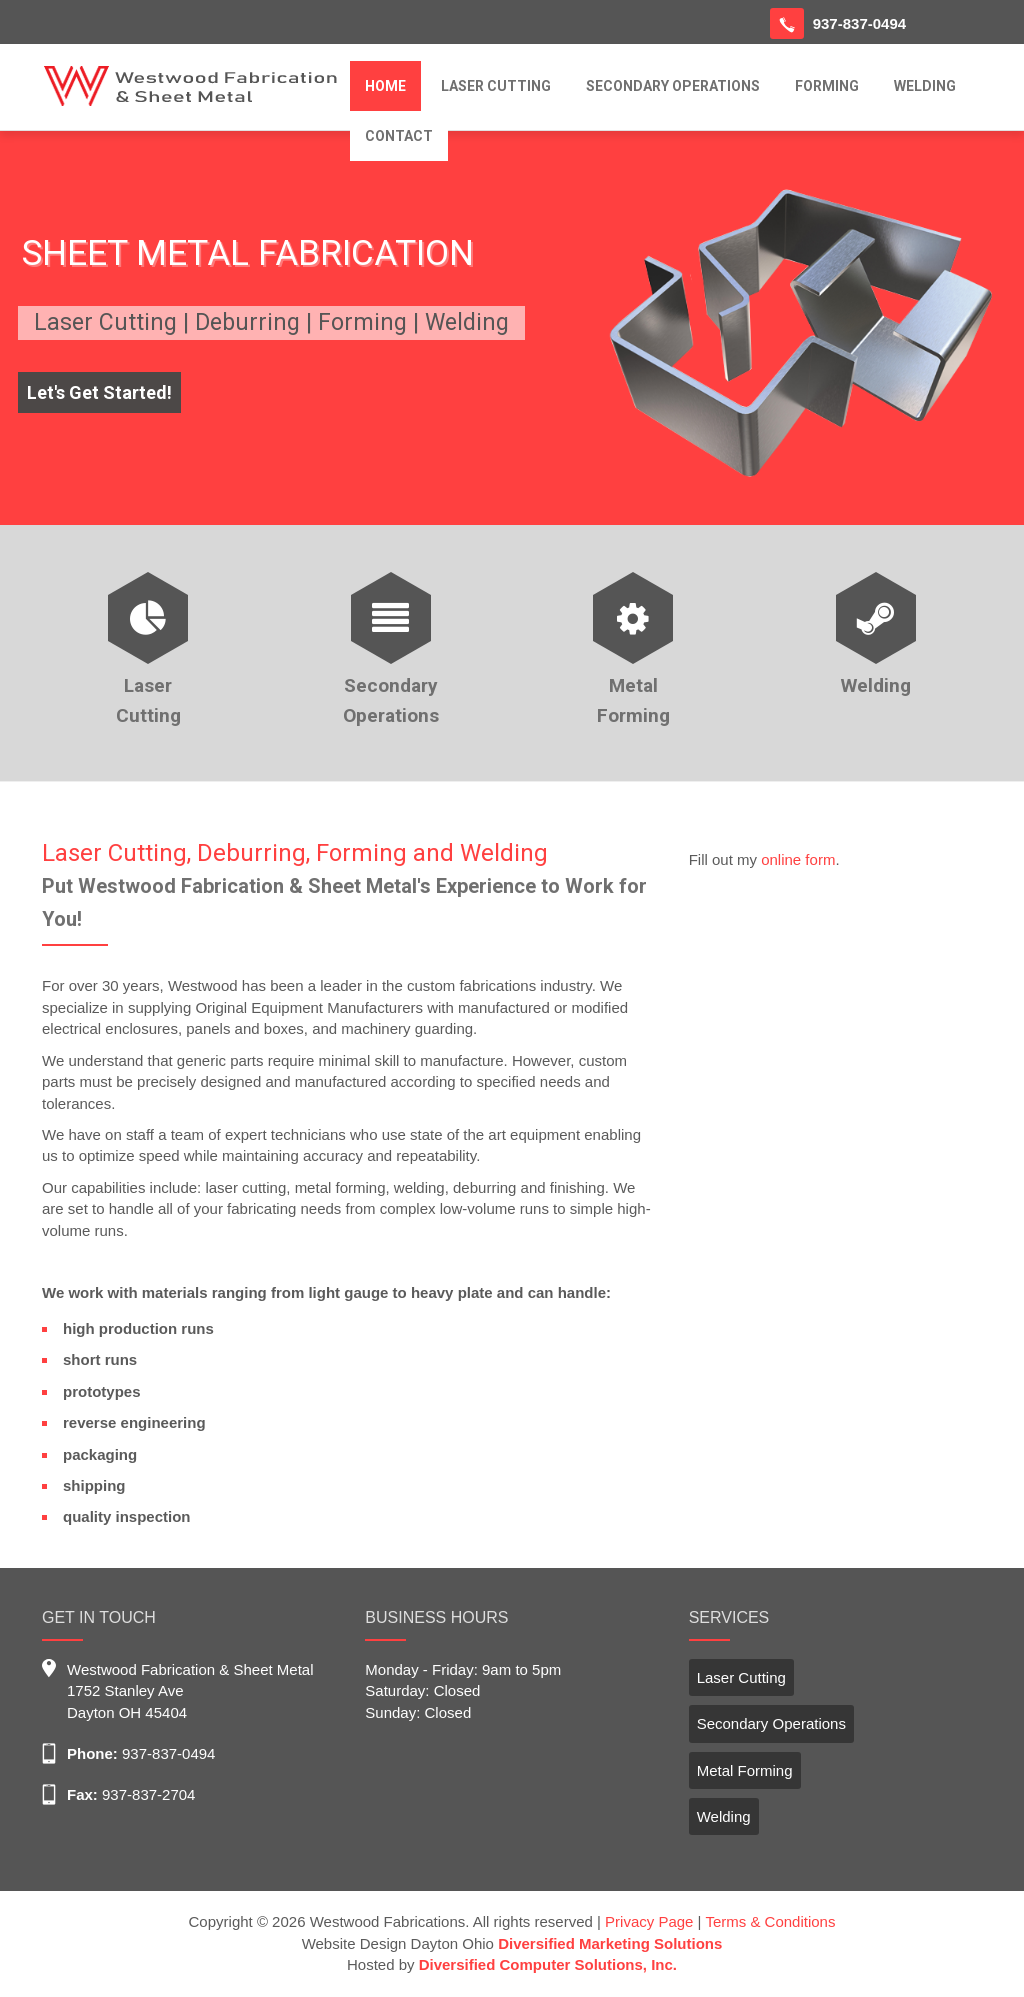  What do you see at coordinates (610, 1943) in the screenshot?
I see `Diversified Marketing Solutions` at bounding box center [610, 1943].